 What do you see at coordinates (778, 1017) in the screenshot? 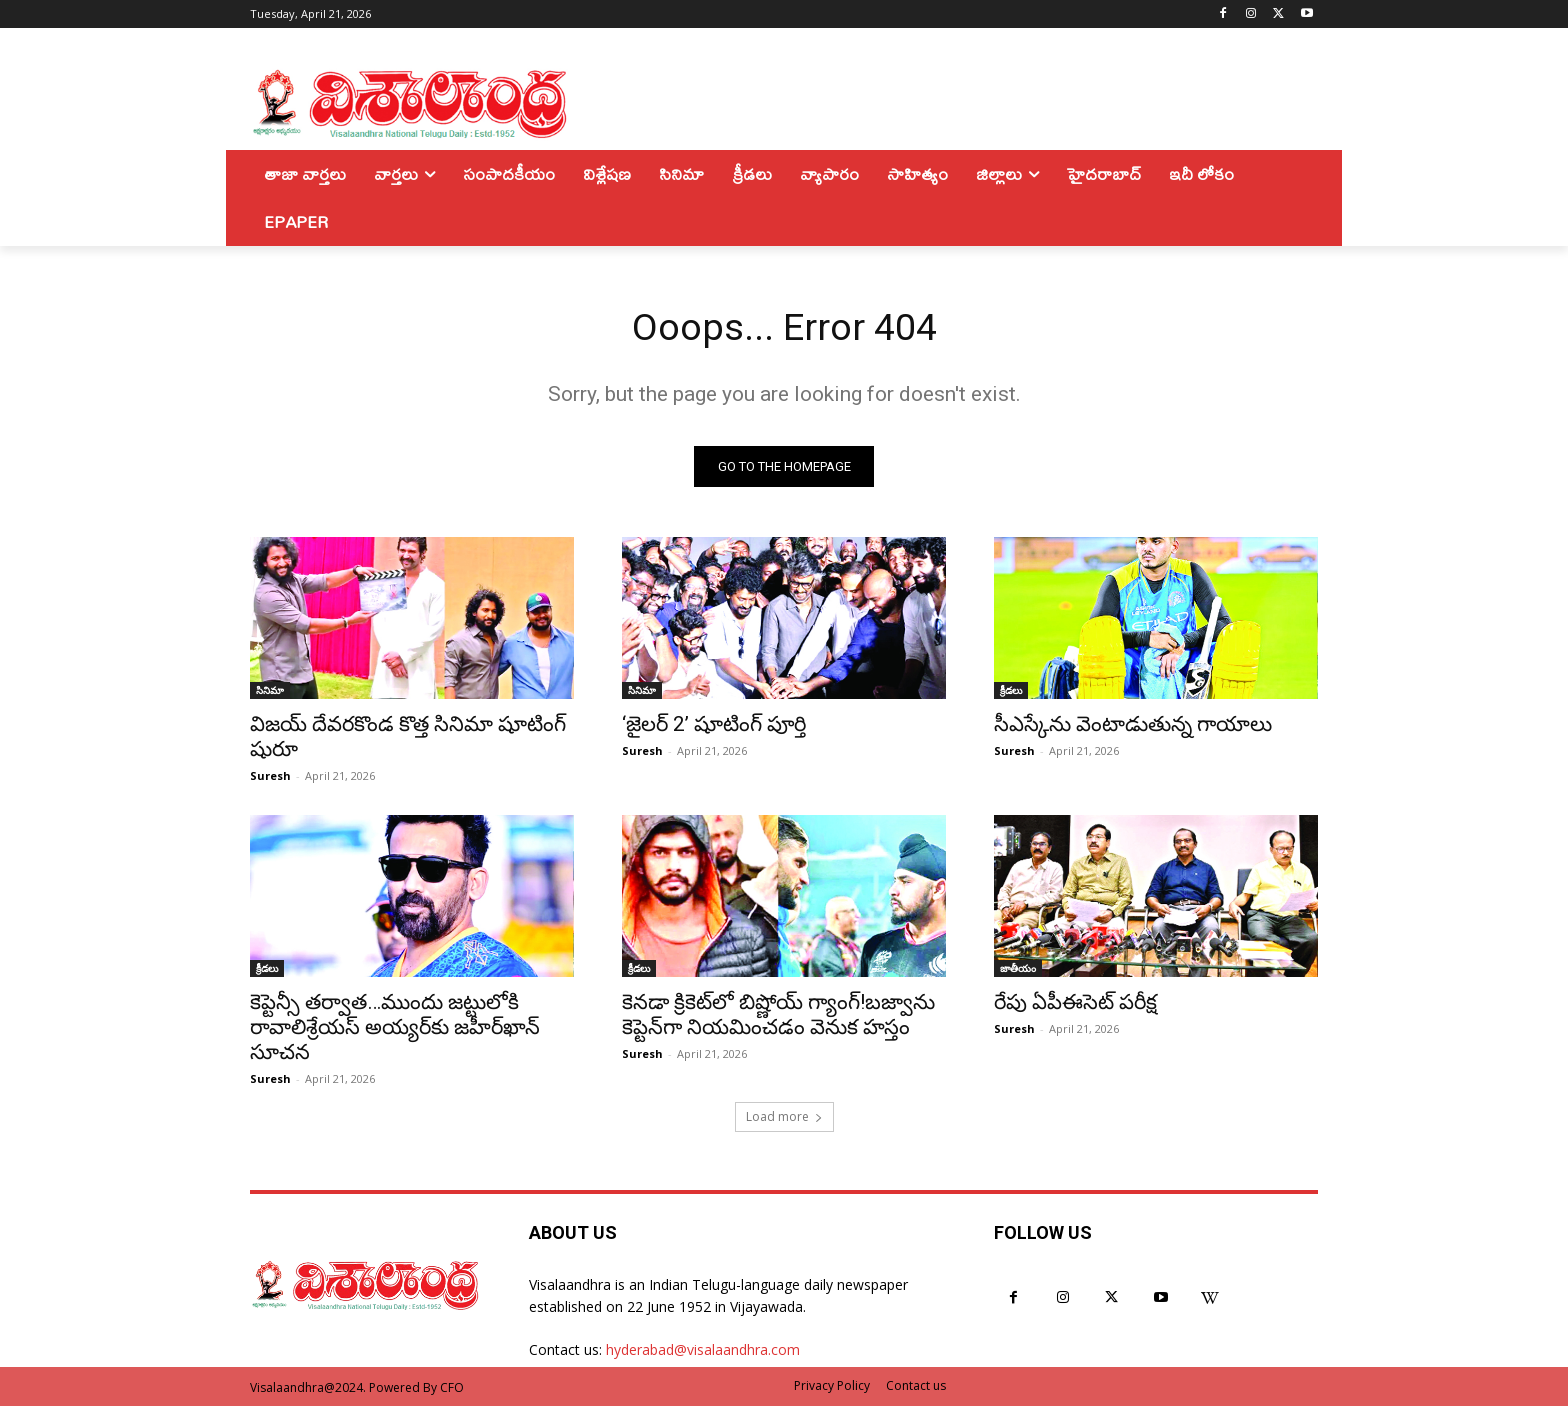
I see `కెనడా క్రికెట్‌లో బిష్ణోయ్ గ్యాంగ్!బజ్వాను కెప్టెన్‌గా నియమించడం వెనుక హస్తం` at bounding box center [778, 1017].